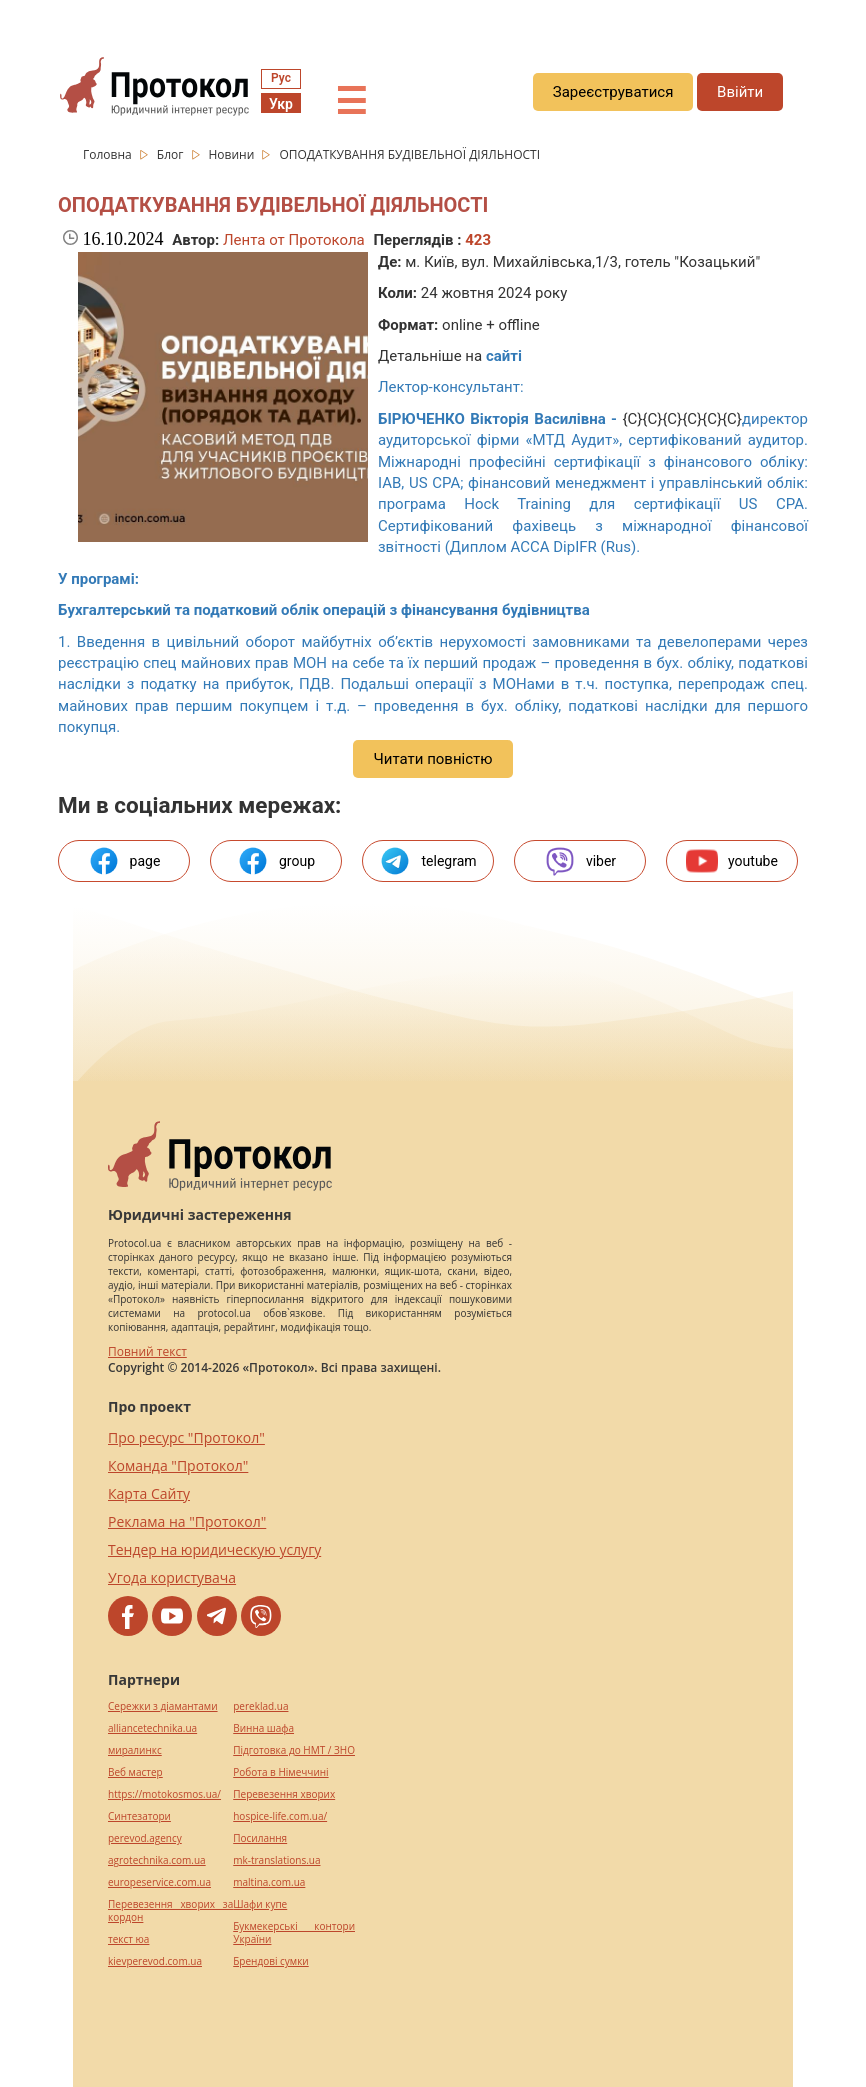 The width and height of the screenshot is (866, 2087). Describe the element at coordinates (276, 861) in the screenshot. I see `group` at that location.